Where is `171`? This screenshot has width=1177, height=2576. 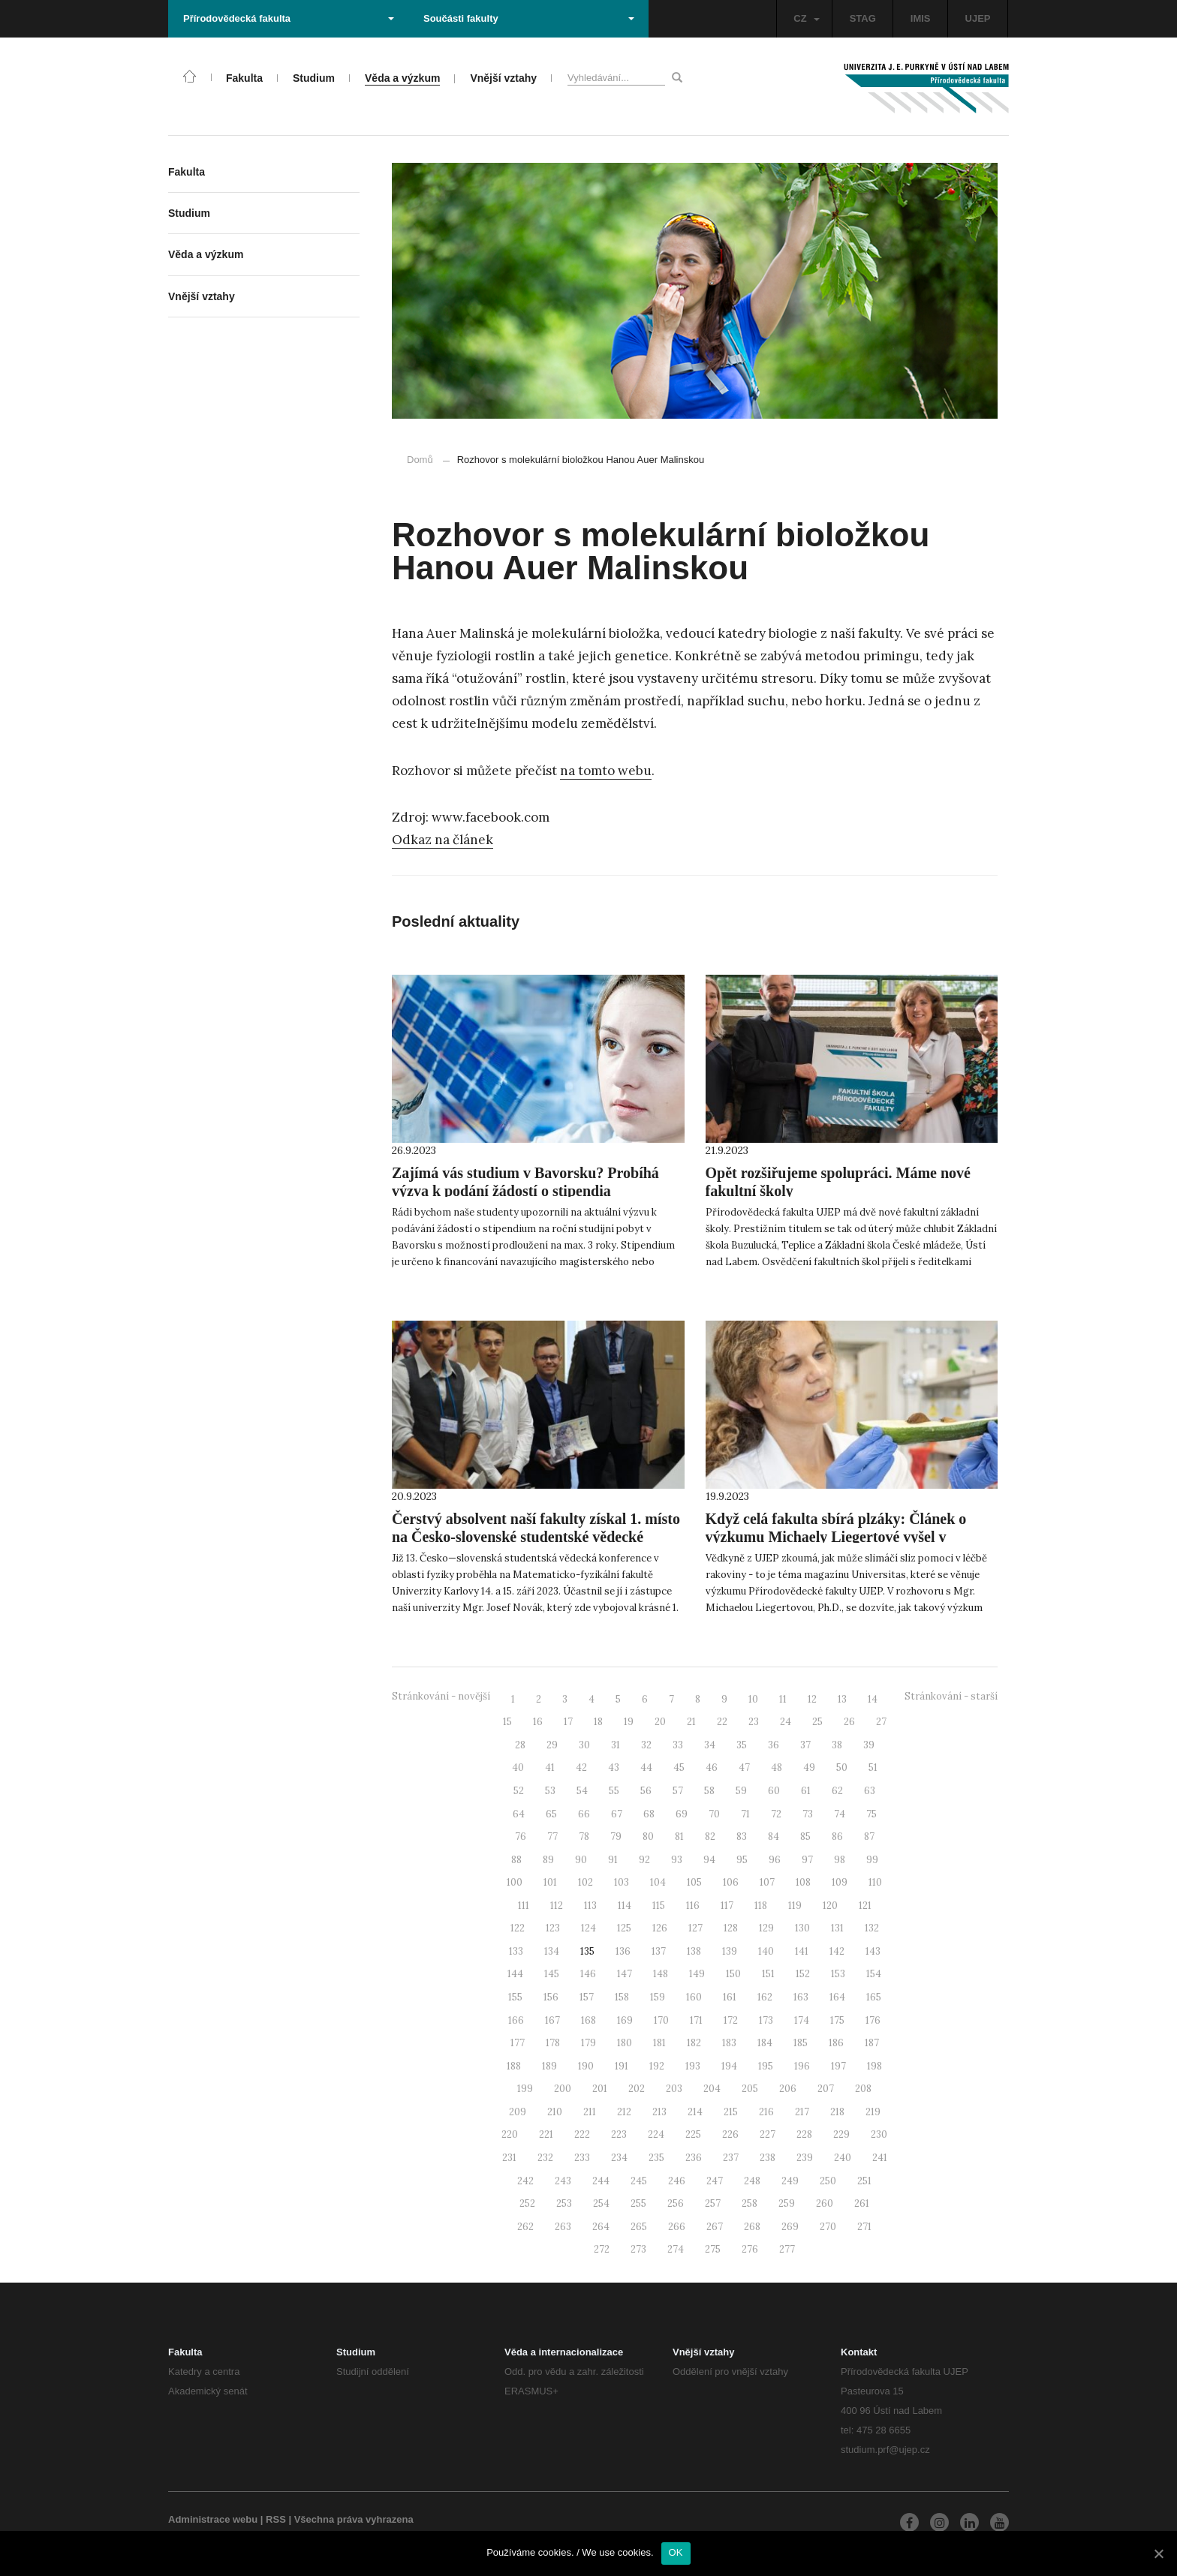
171 is located at coordinates (696, 2020).